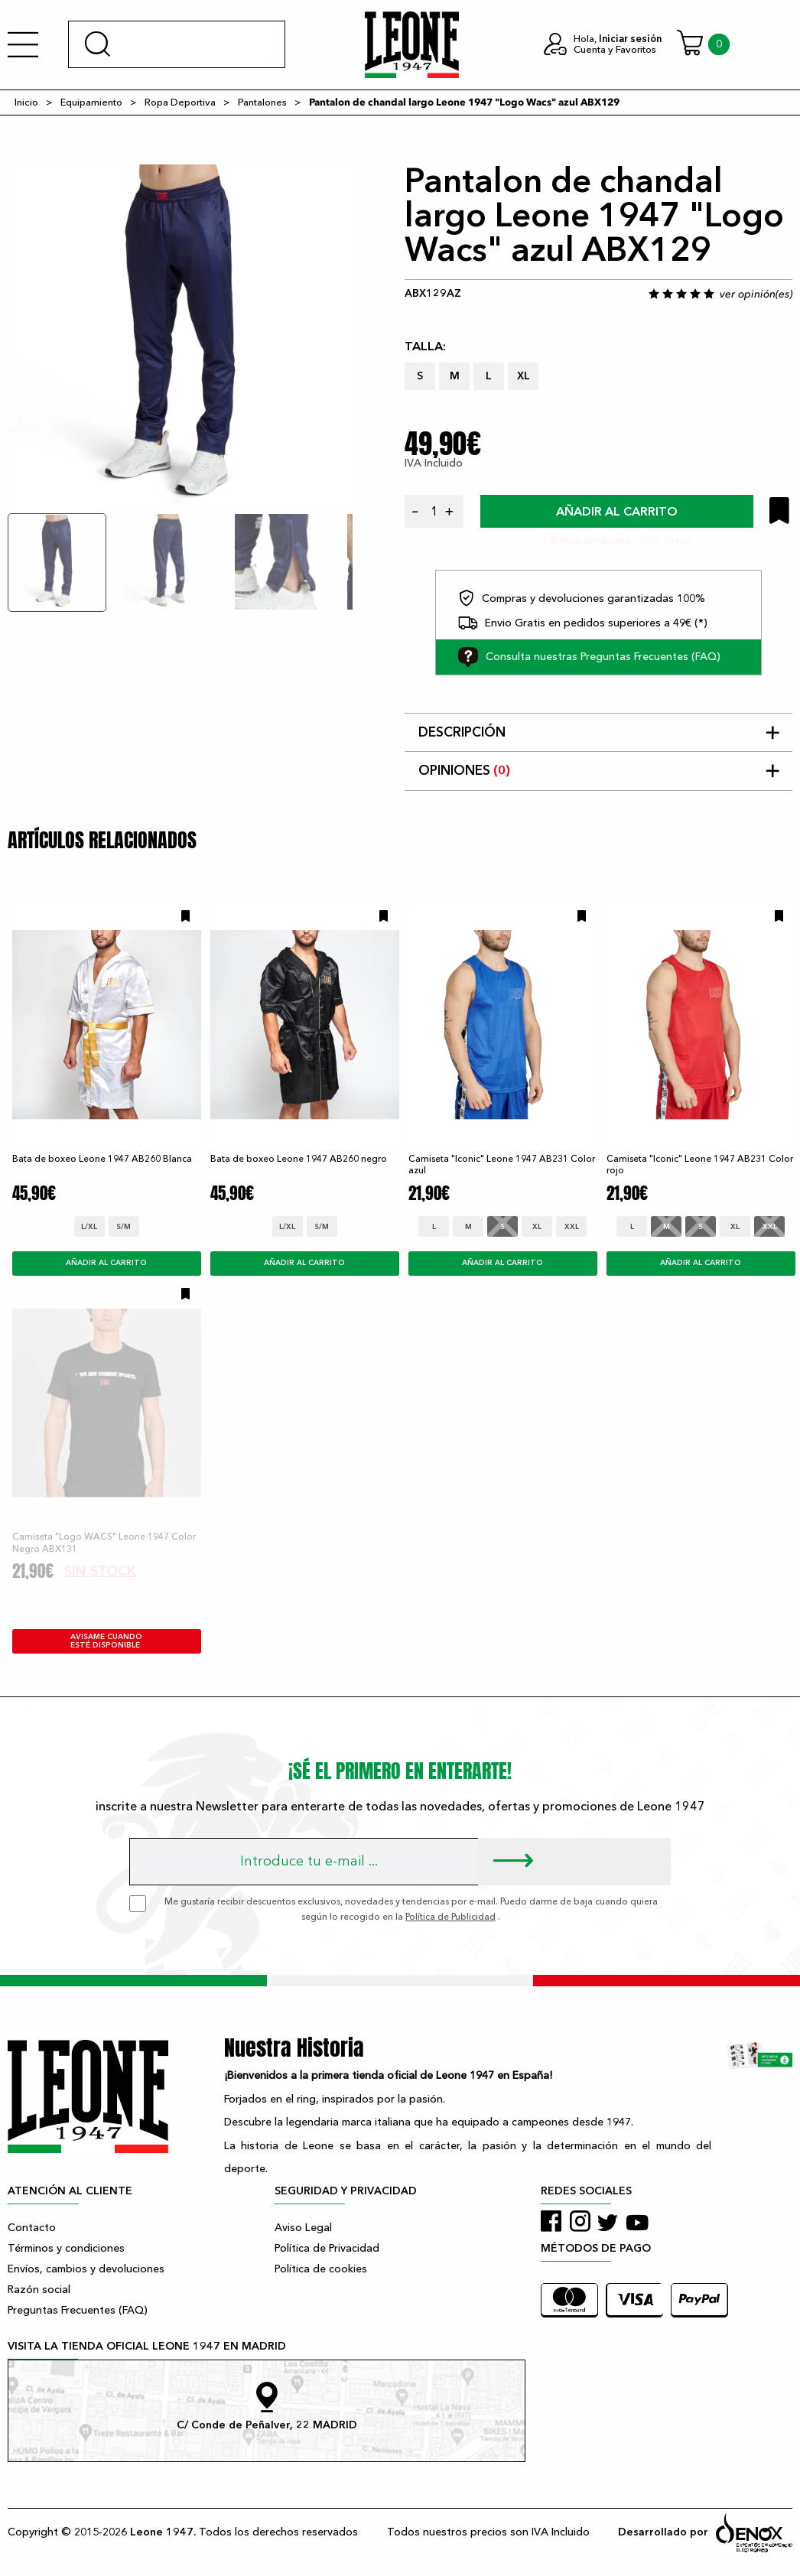 This screenshot has height=2576, width=800. I want to click on Aviso Legal, so click(303, 2227).